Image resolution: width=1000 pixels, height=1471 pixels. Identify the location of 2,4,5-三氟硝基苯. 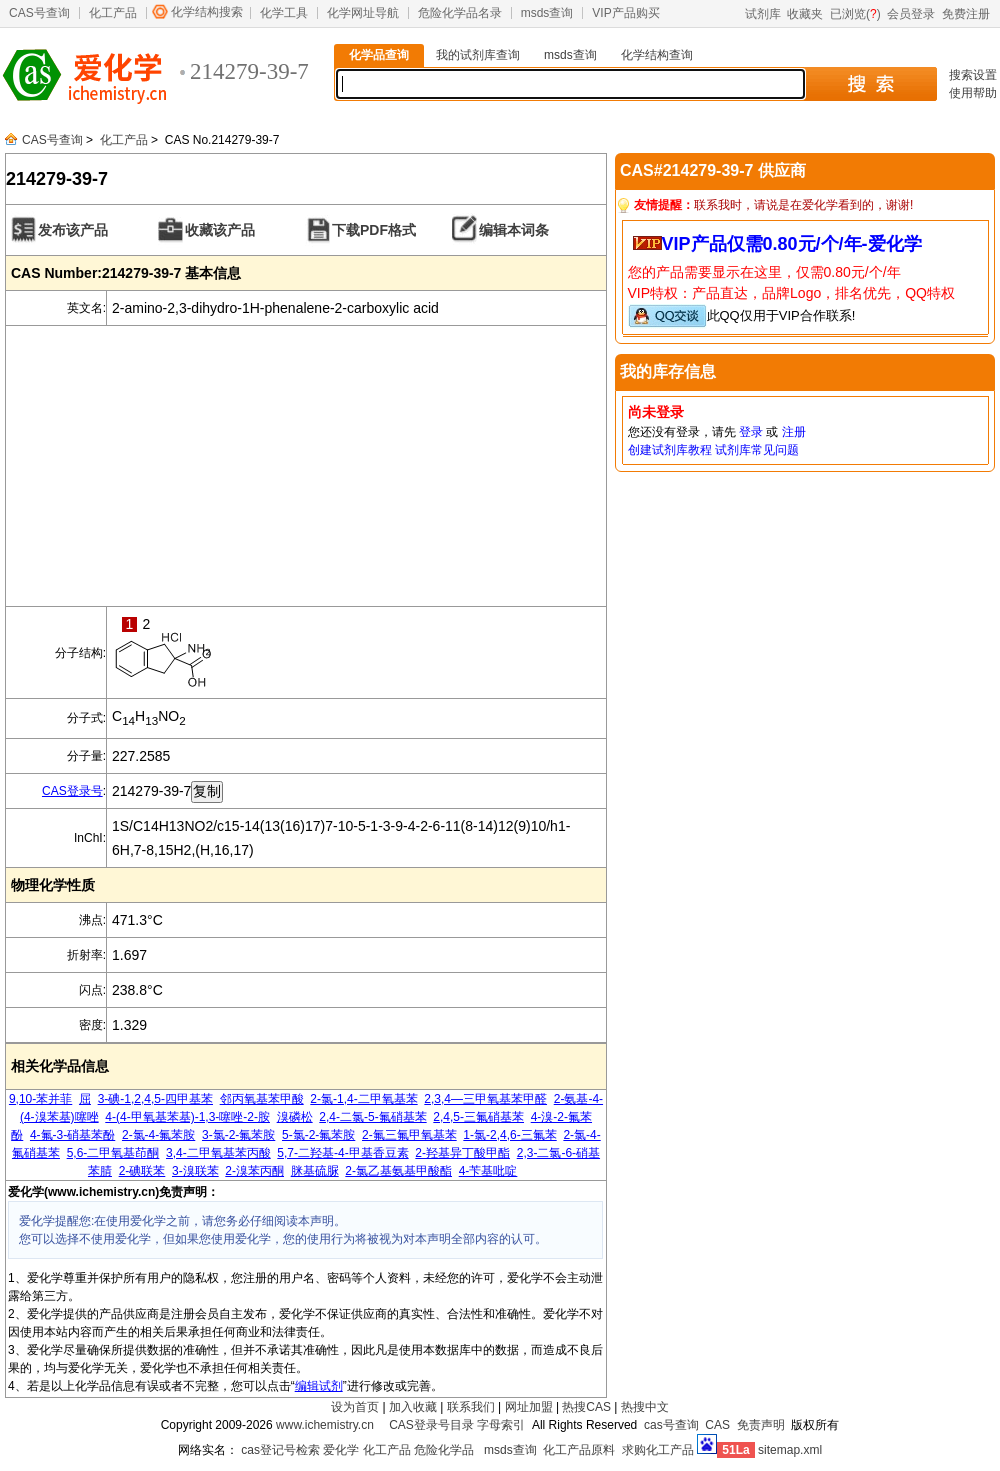
(478, 1117).